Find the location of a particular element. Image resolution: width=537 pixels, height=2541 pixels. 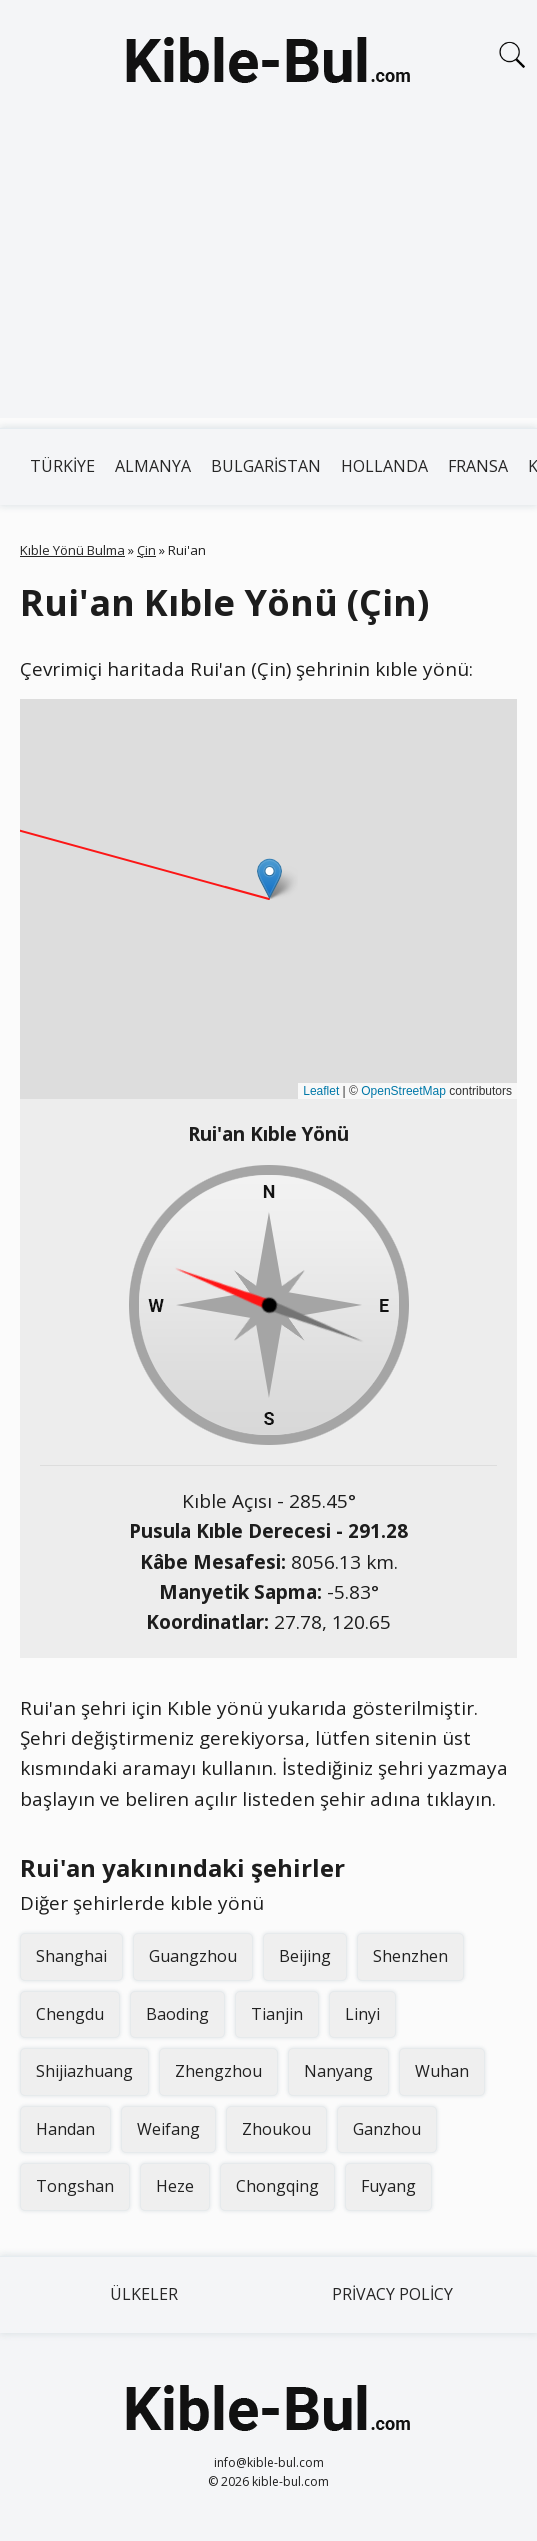

Privacy Policy is located at coordinates (392, 2294).